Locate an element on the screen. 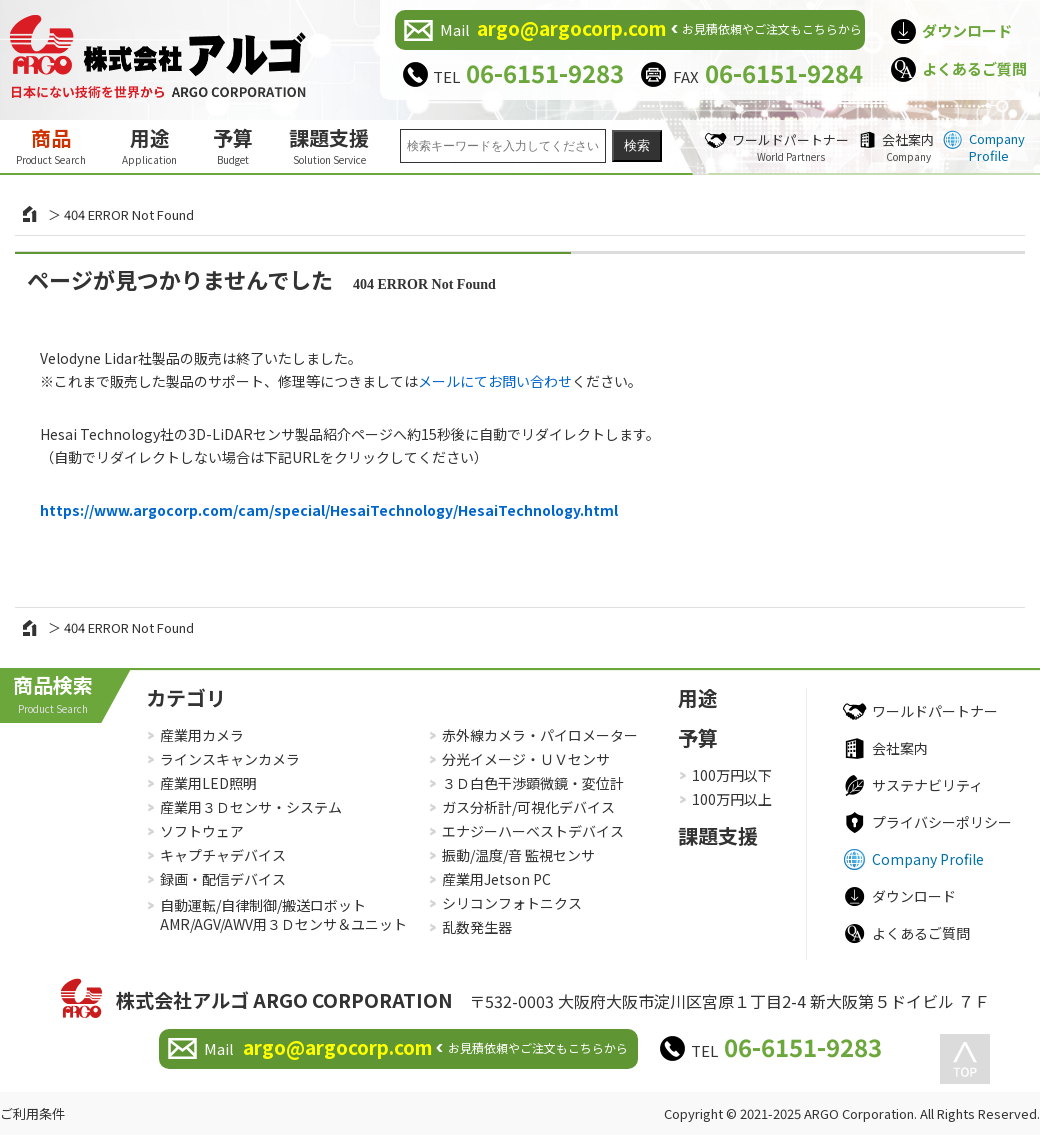  産業用LED照明 is located at coordinates (208, 783).